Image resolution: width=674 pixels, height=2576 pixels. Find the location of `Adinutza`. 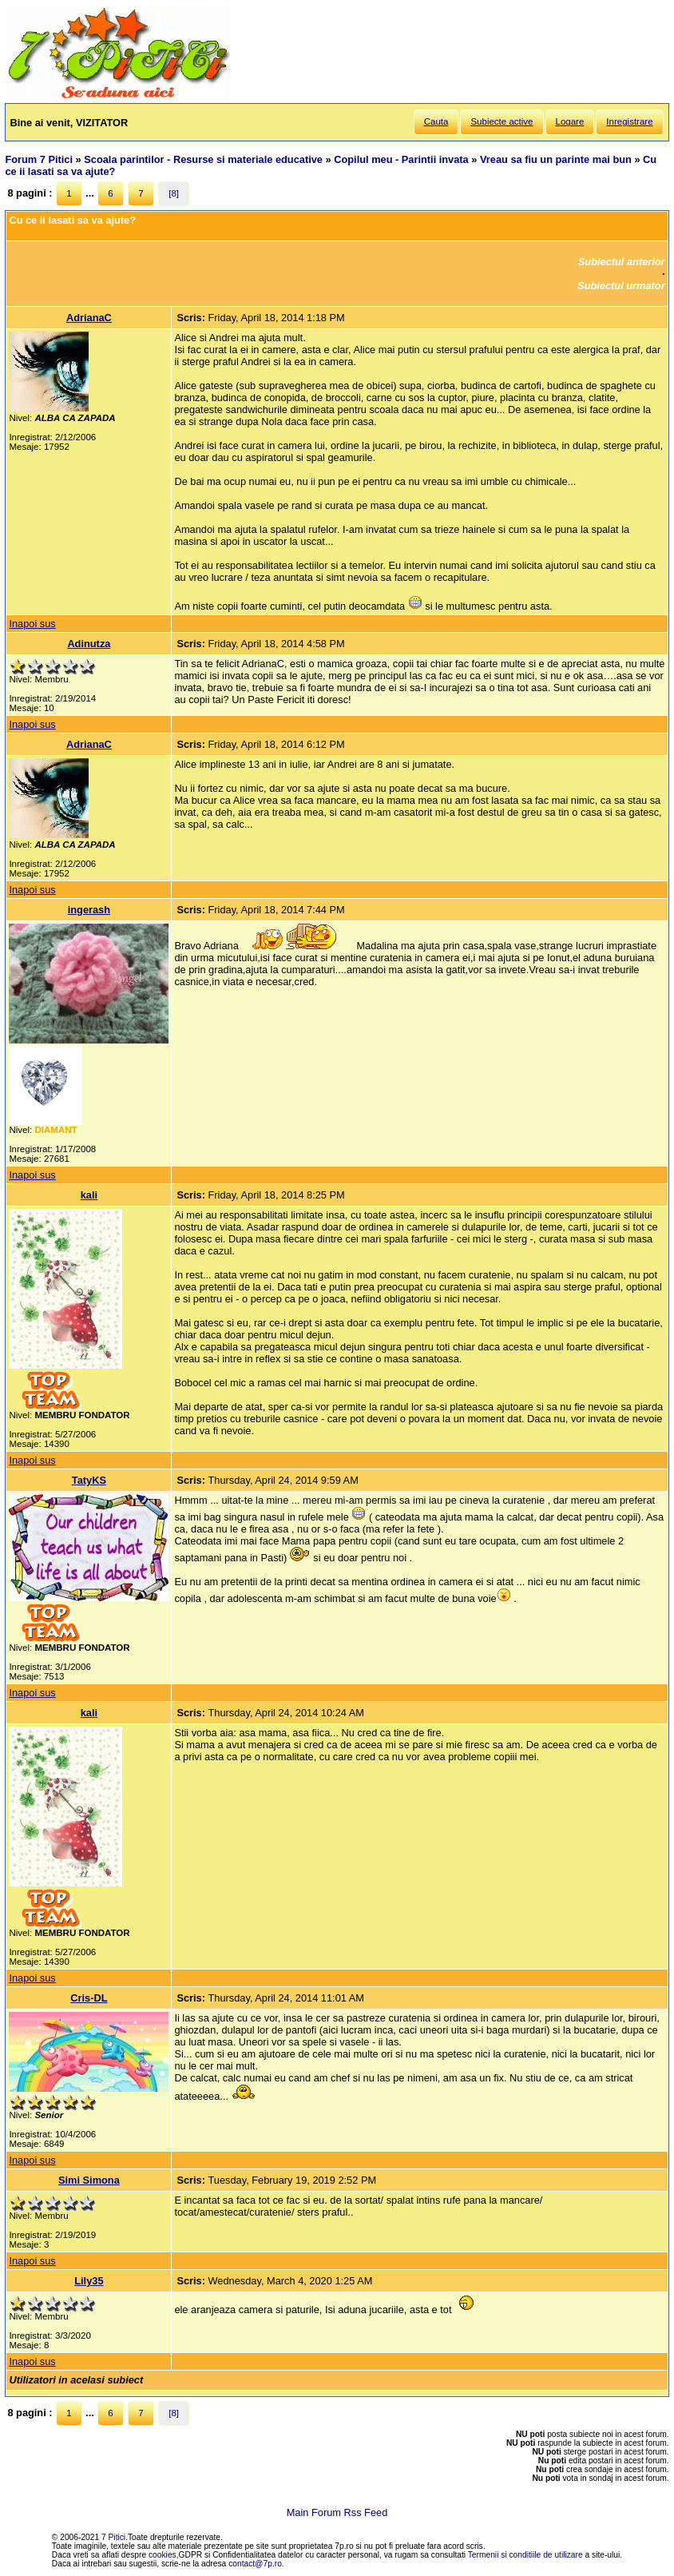

Adinutza is located at coordinates (88, 644).